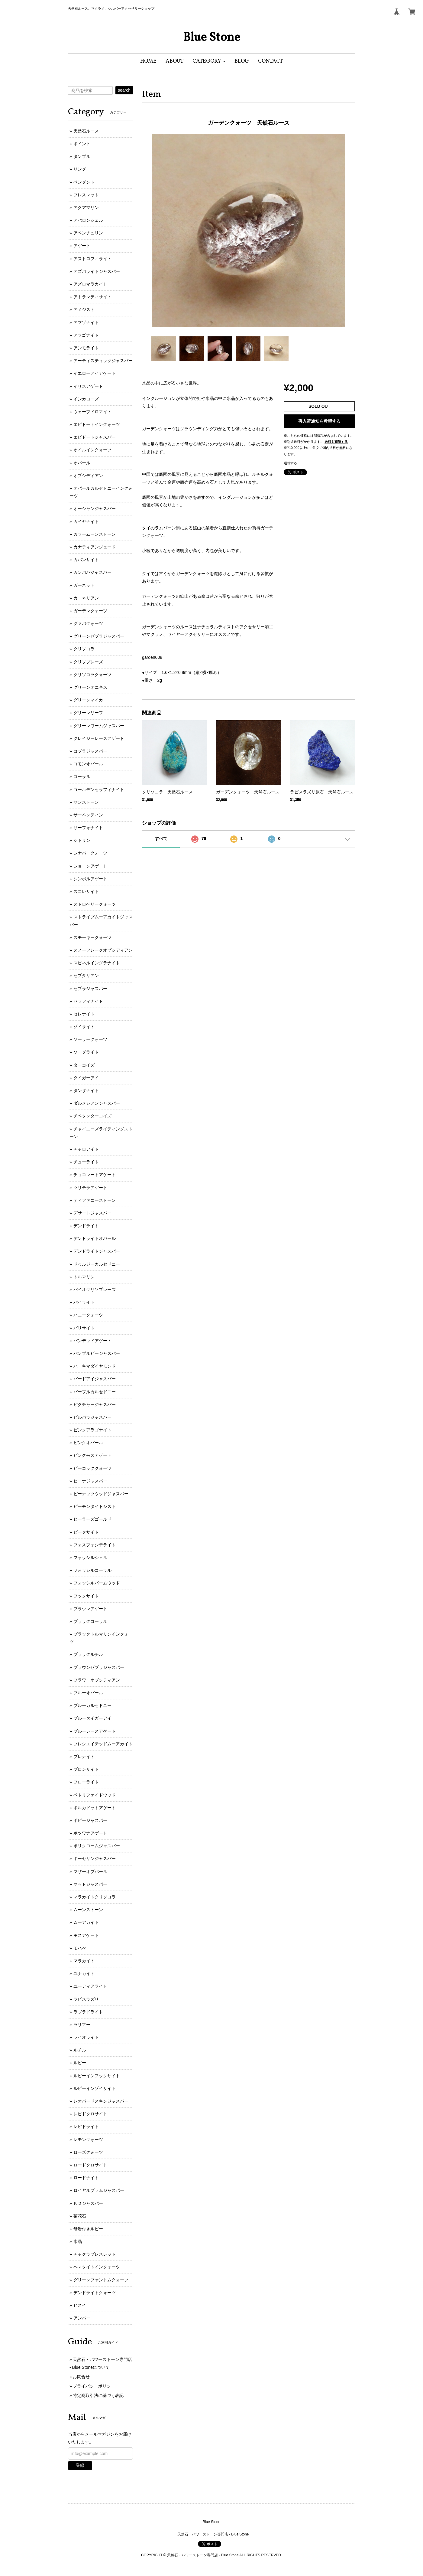 The height and width of the screenshot is (2576, 423). I want to click on カンババジャスパー, so click(92, 572).